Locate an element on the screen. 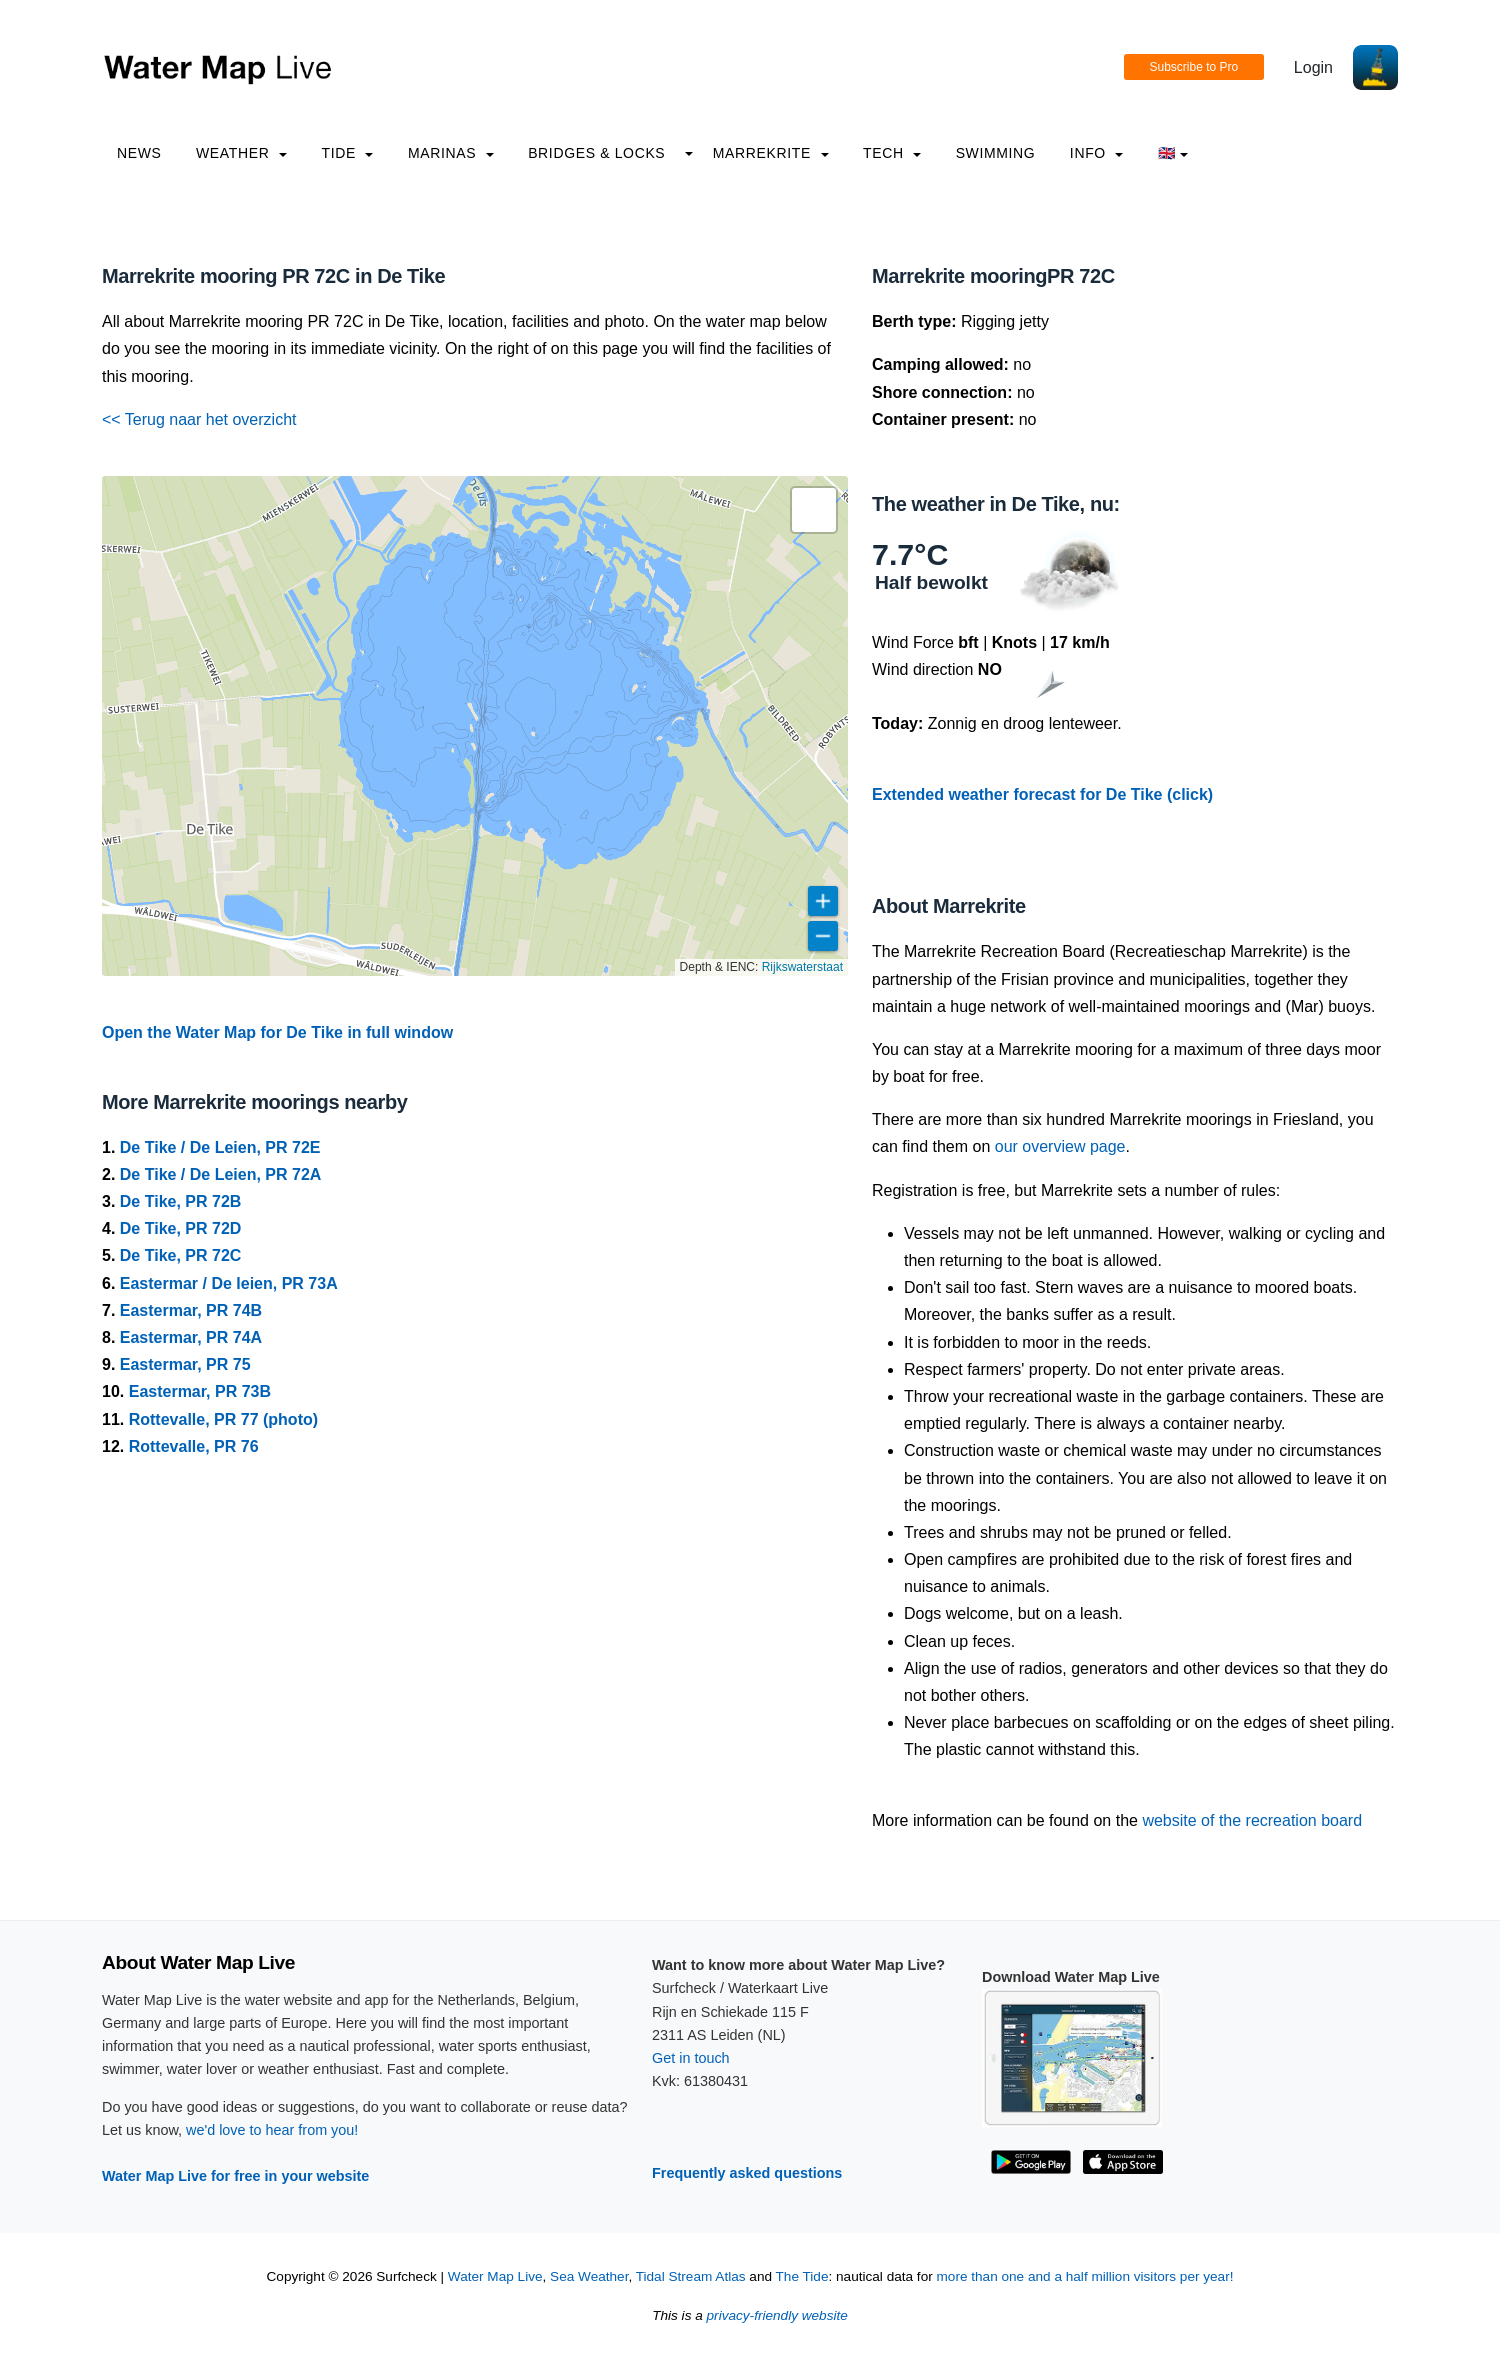 The height and width of the screenshot is (2376, 1500). Get in touch is located at coordinates (691, 2058).